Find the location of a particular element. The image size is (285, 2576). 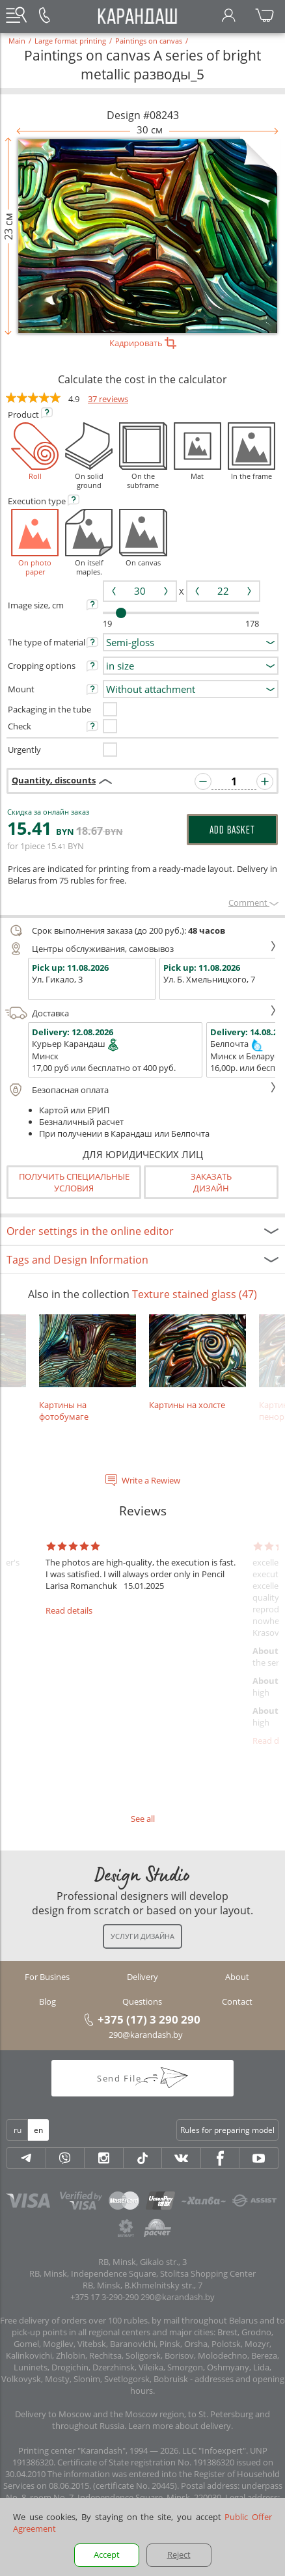

Write a Rewiew is located at coordinates (151, 1480).